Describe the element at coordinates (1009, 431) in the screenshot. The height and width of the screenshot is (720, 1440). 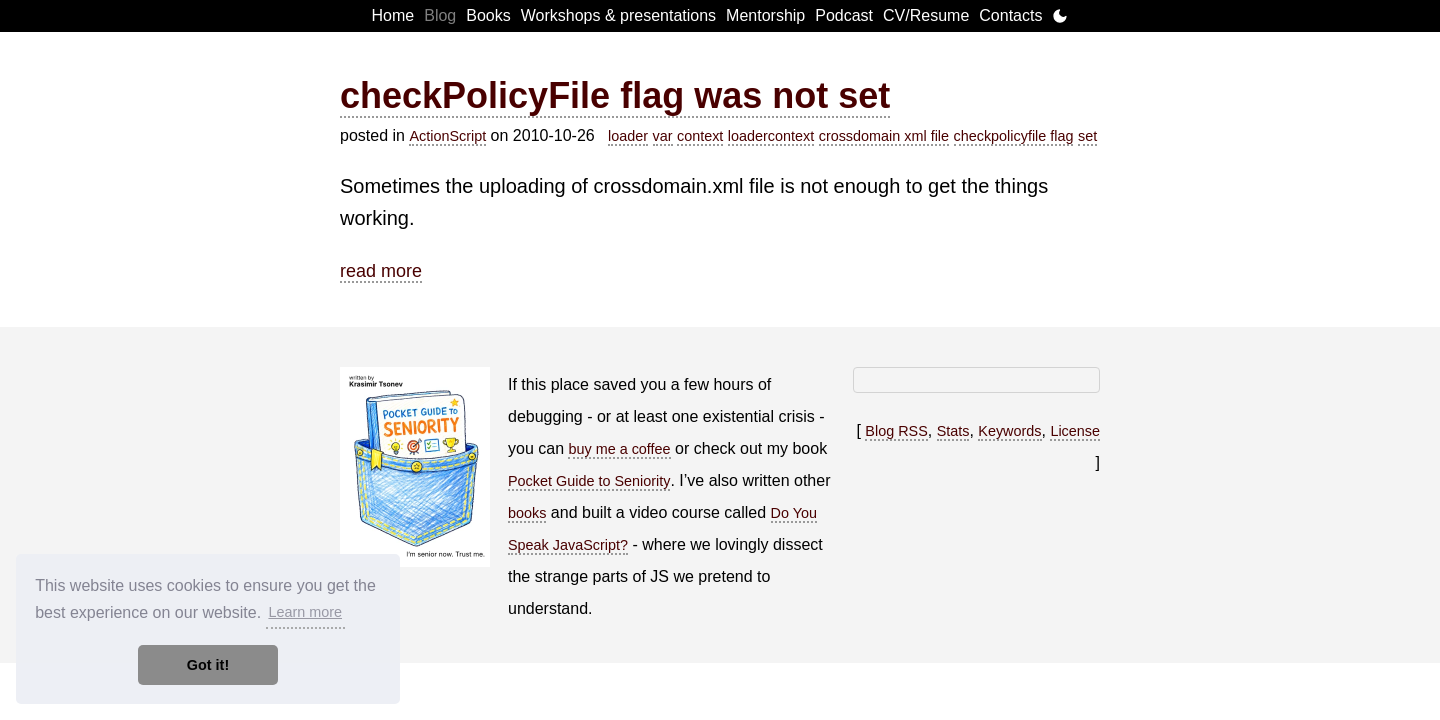
I see `Keywords` at that location.